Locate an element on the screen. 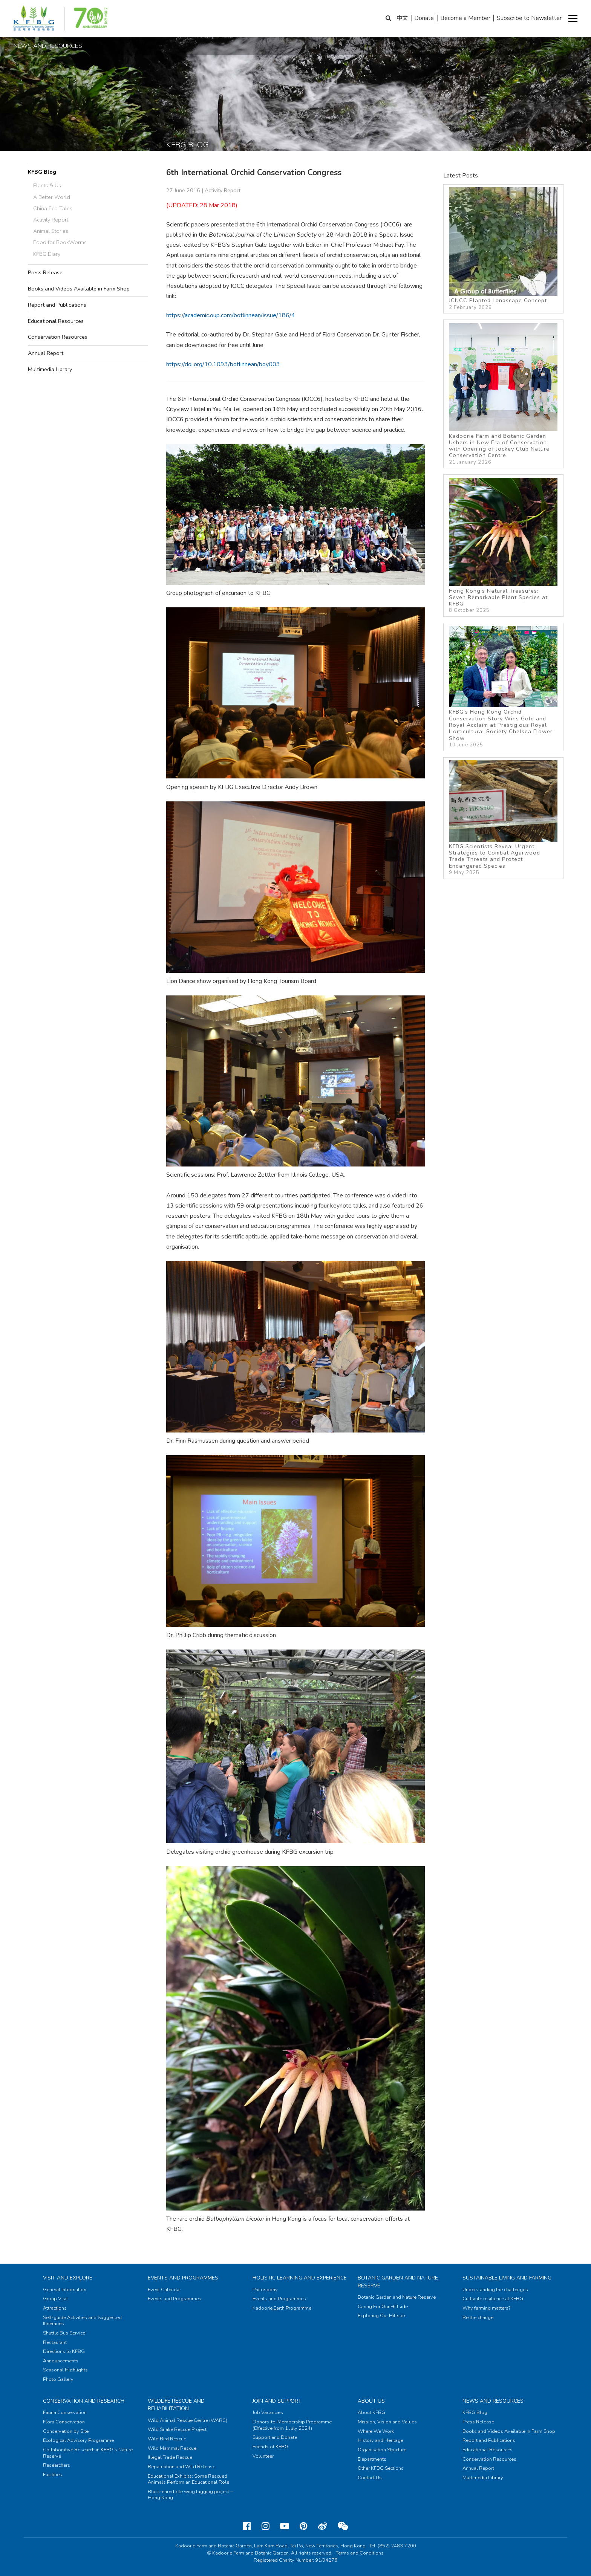 The height and width of the screenshot is (2576, 591). Wild Mammal Rescue is located at coordinates (172, 2448).